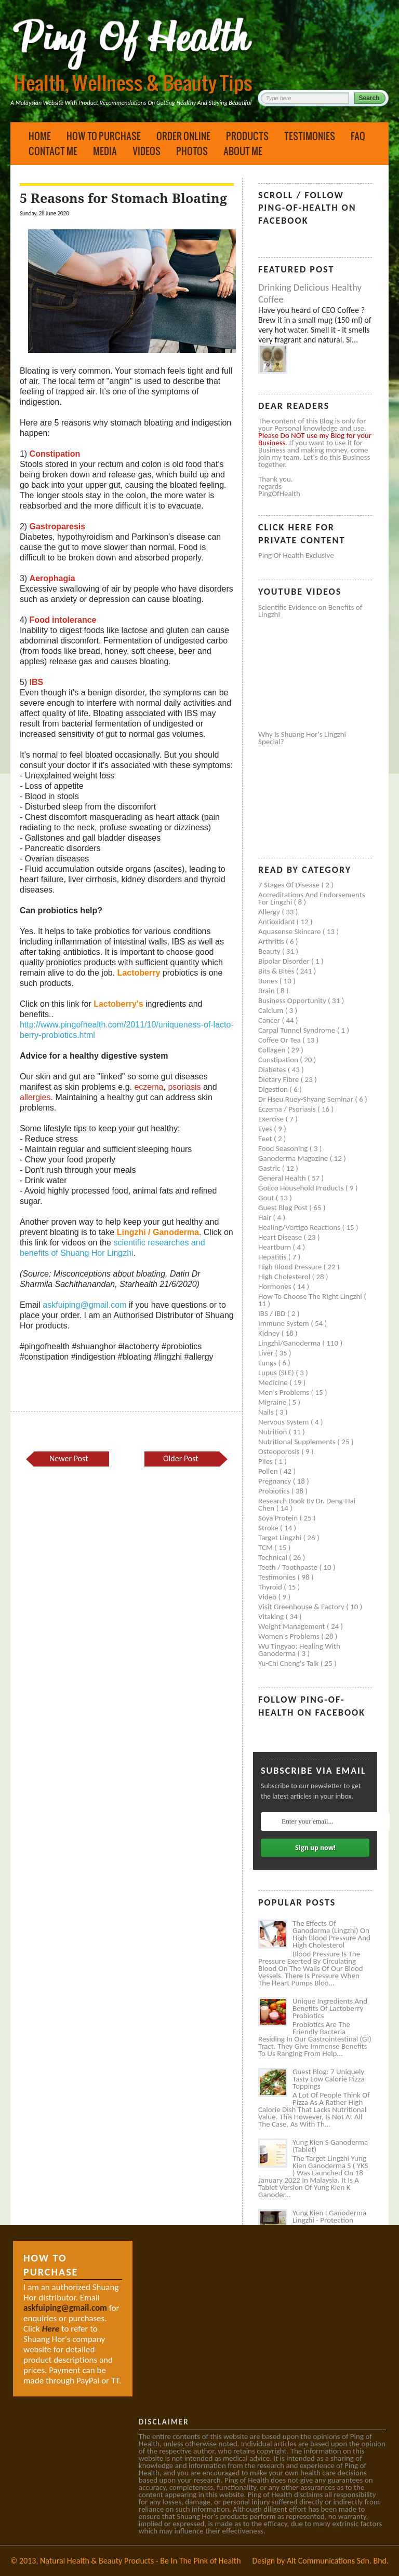 Image resolution: width=399 pixels, height=2576 pixels. I want to click on Osteoporosis, so click(279, 1451).